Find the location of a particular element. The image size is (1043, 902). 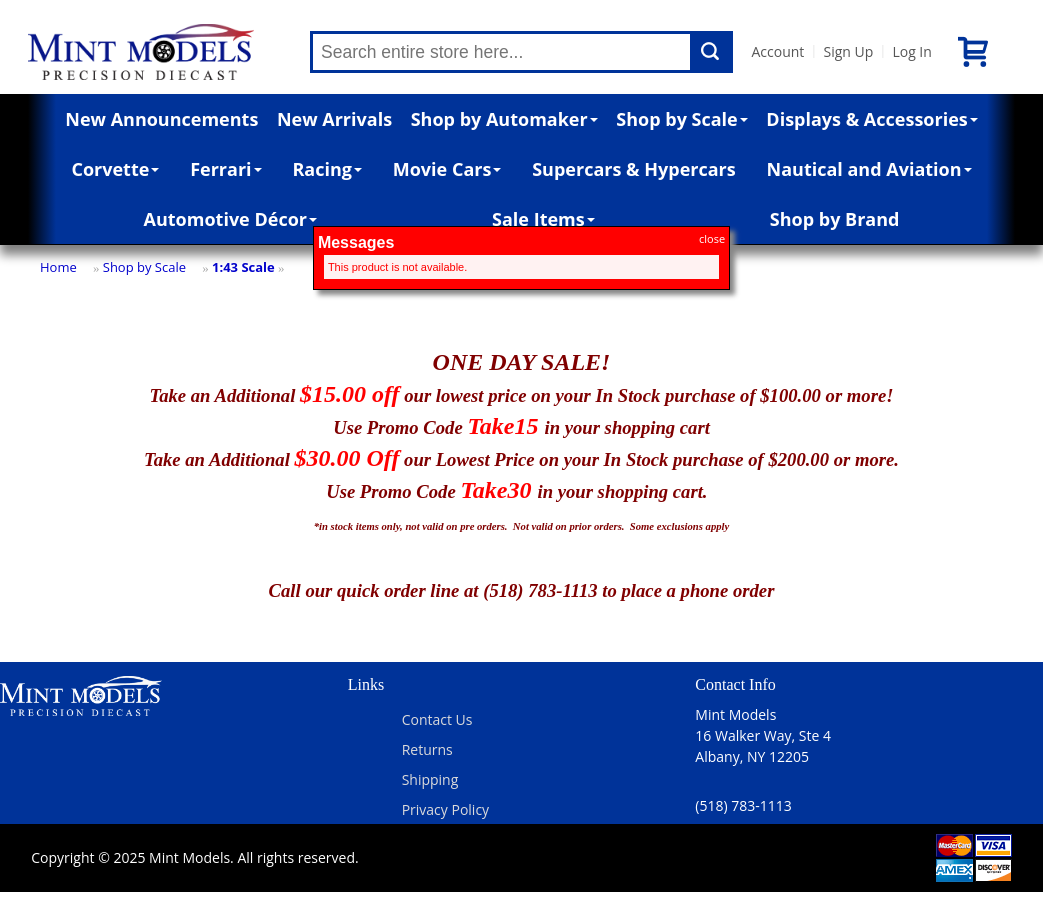

Corvette is located at coordinates (115, 169).